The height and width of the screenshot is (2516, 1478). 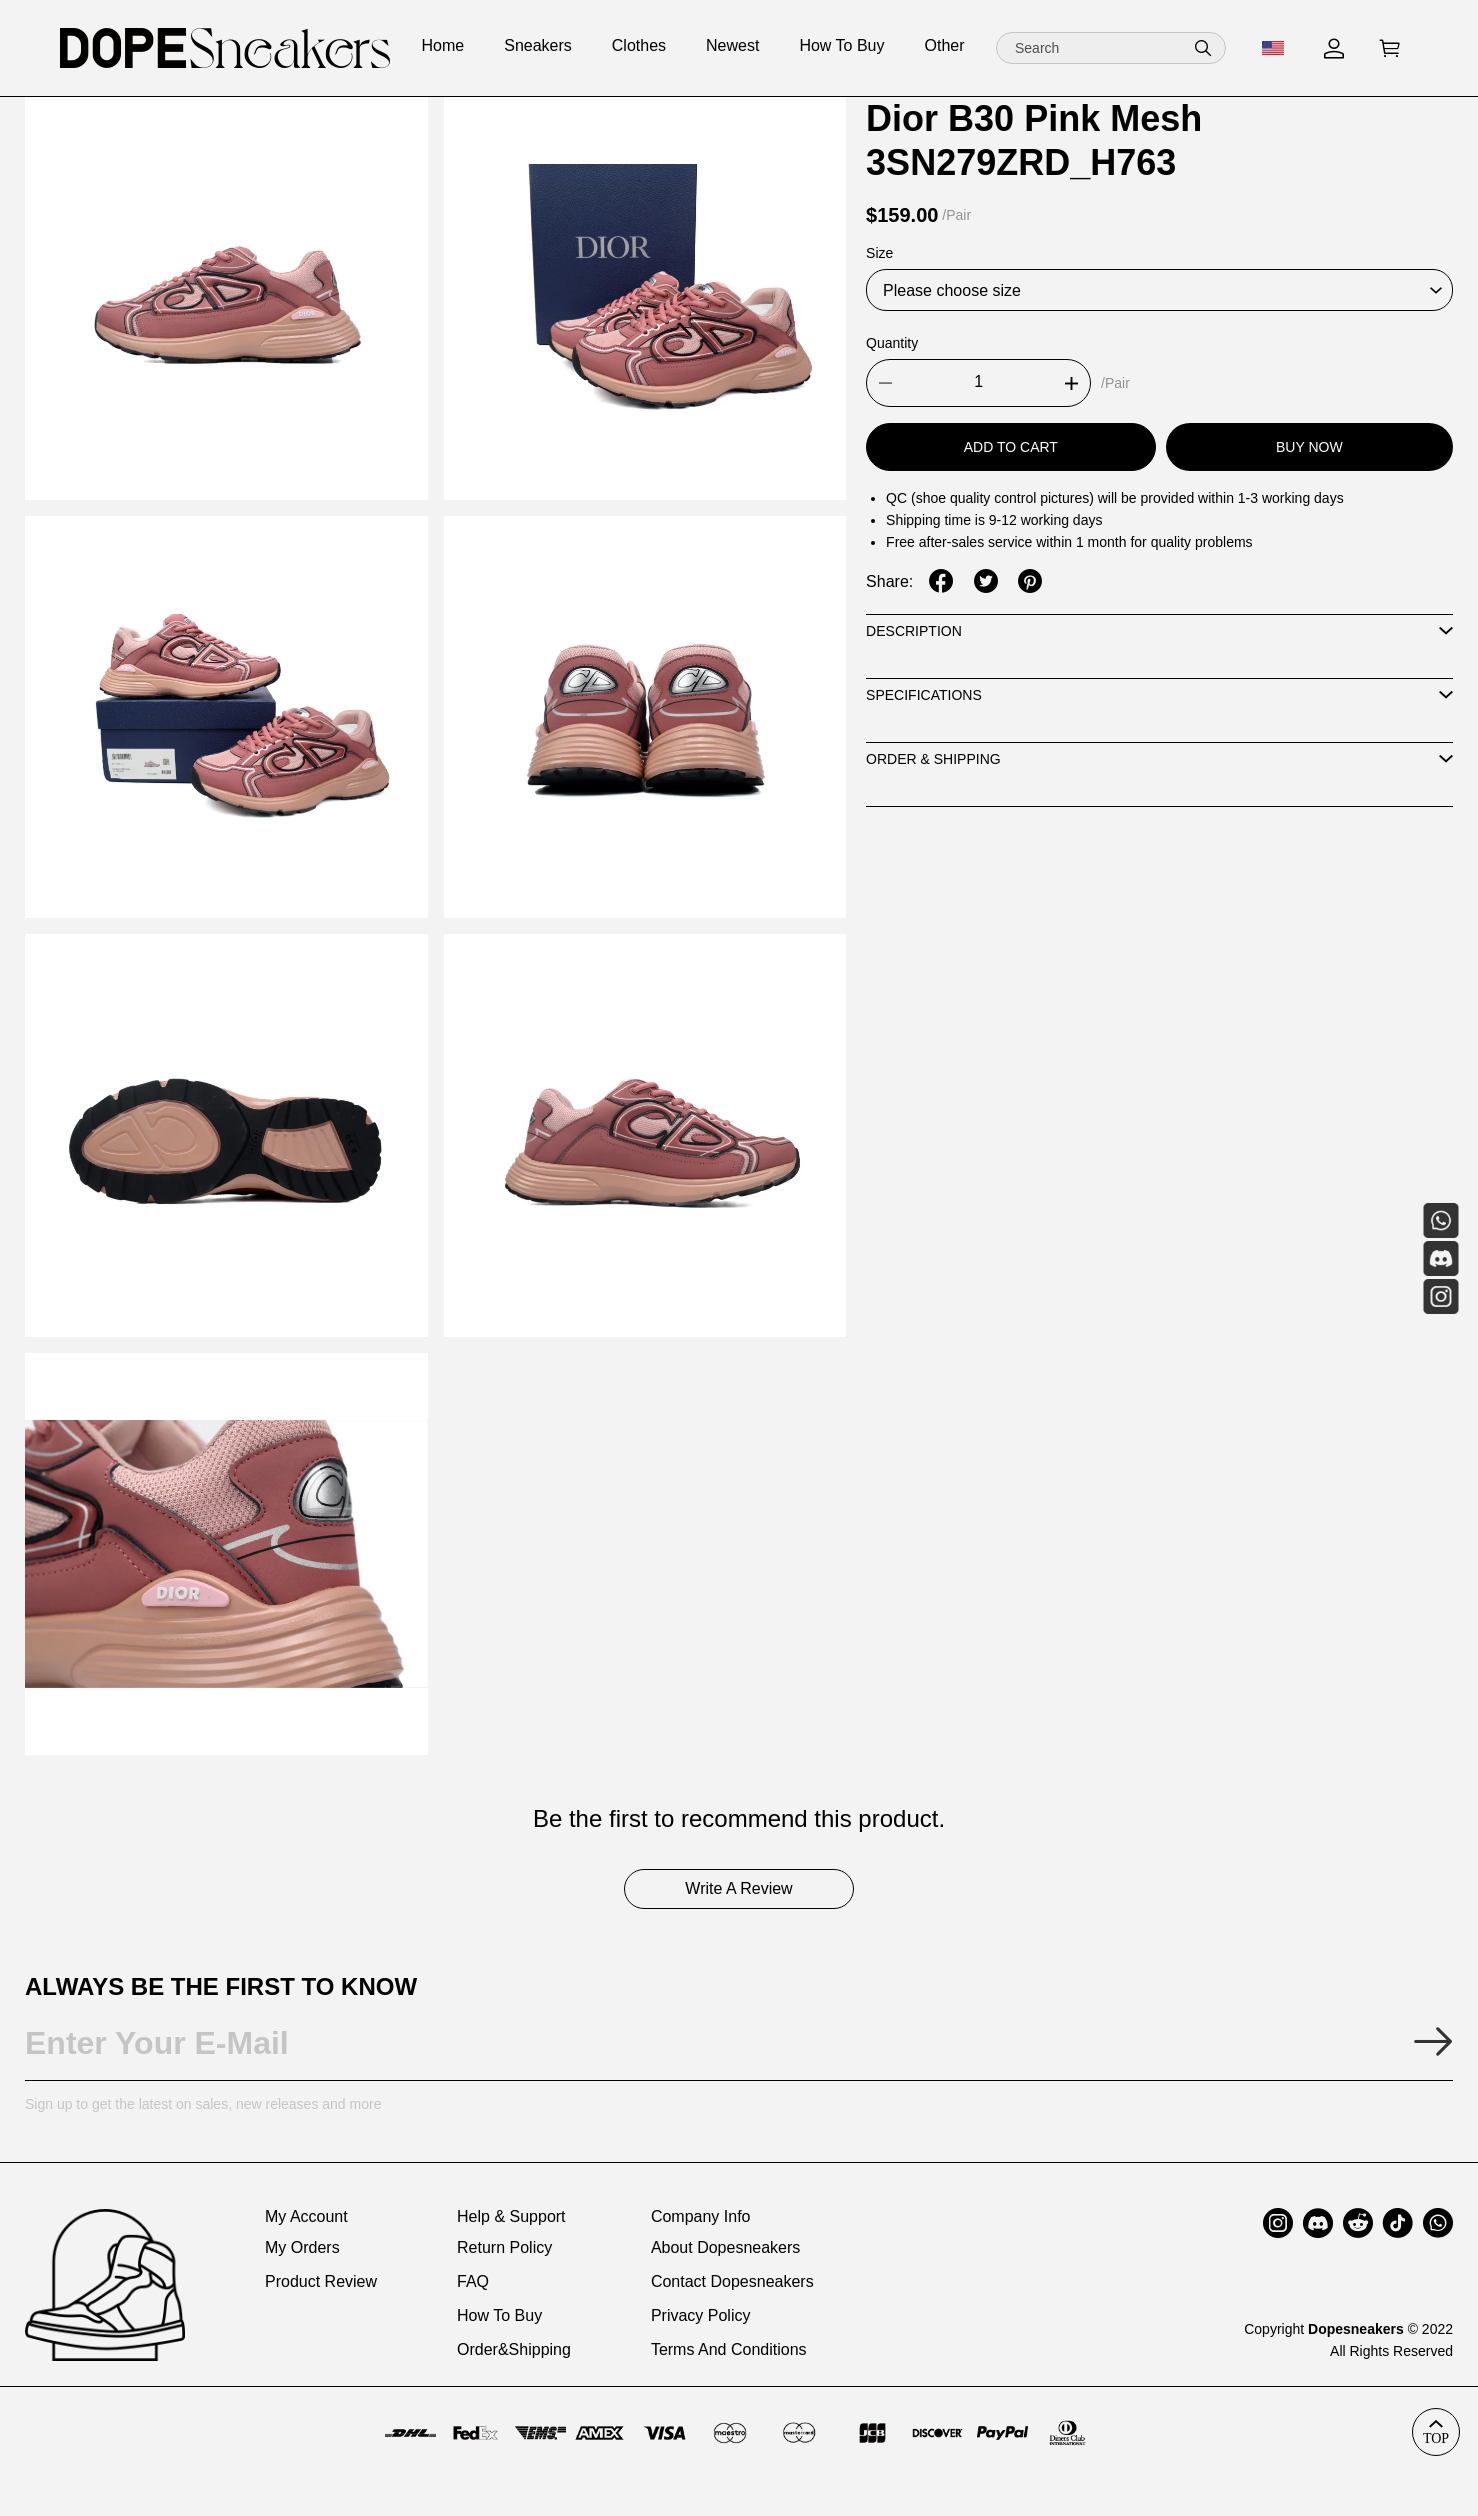 What do you see at coordinates (1111, 48) in the screenshot?
I see `[Search]` at bounding box center [1111, 48].